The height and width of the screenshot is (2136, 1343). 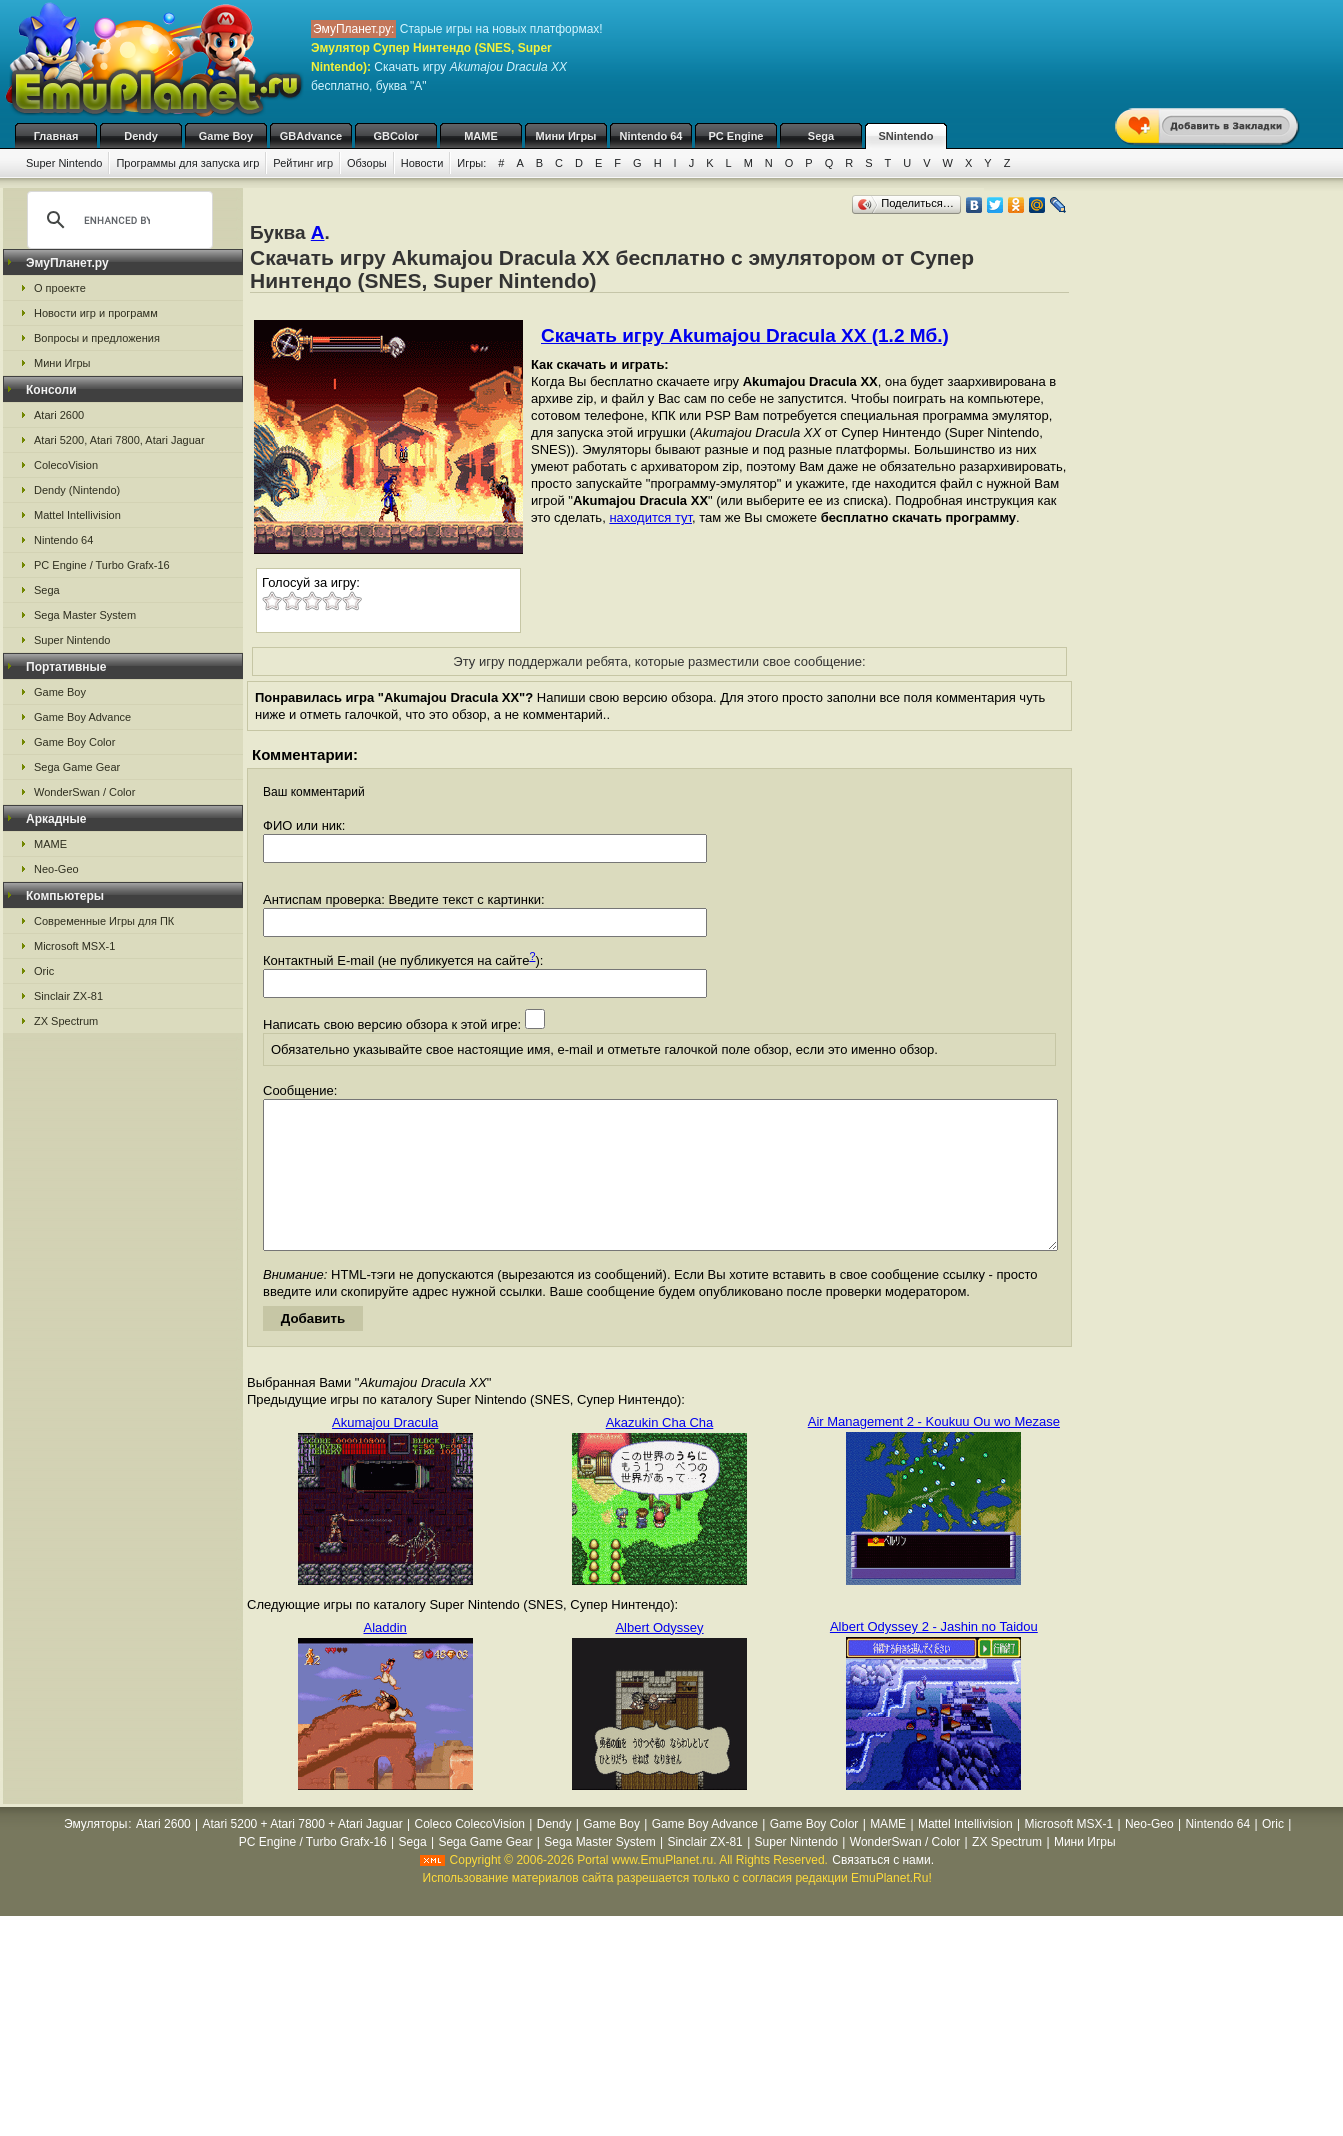 What do you see at coordinates (97, 338) in the screenshot?
I see `Вопросы и предложения` at bounding box center [97, 338].